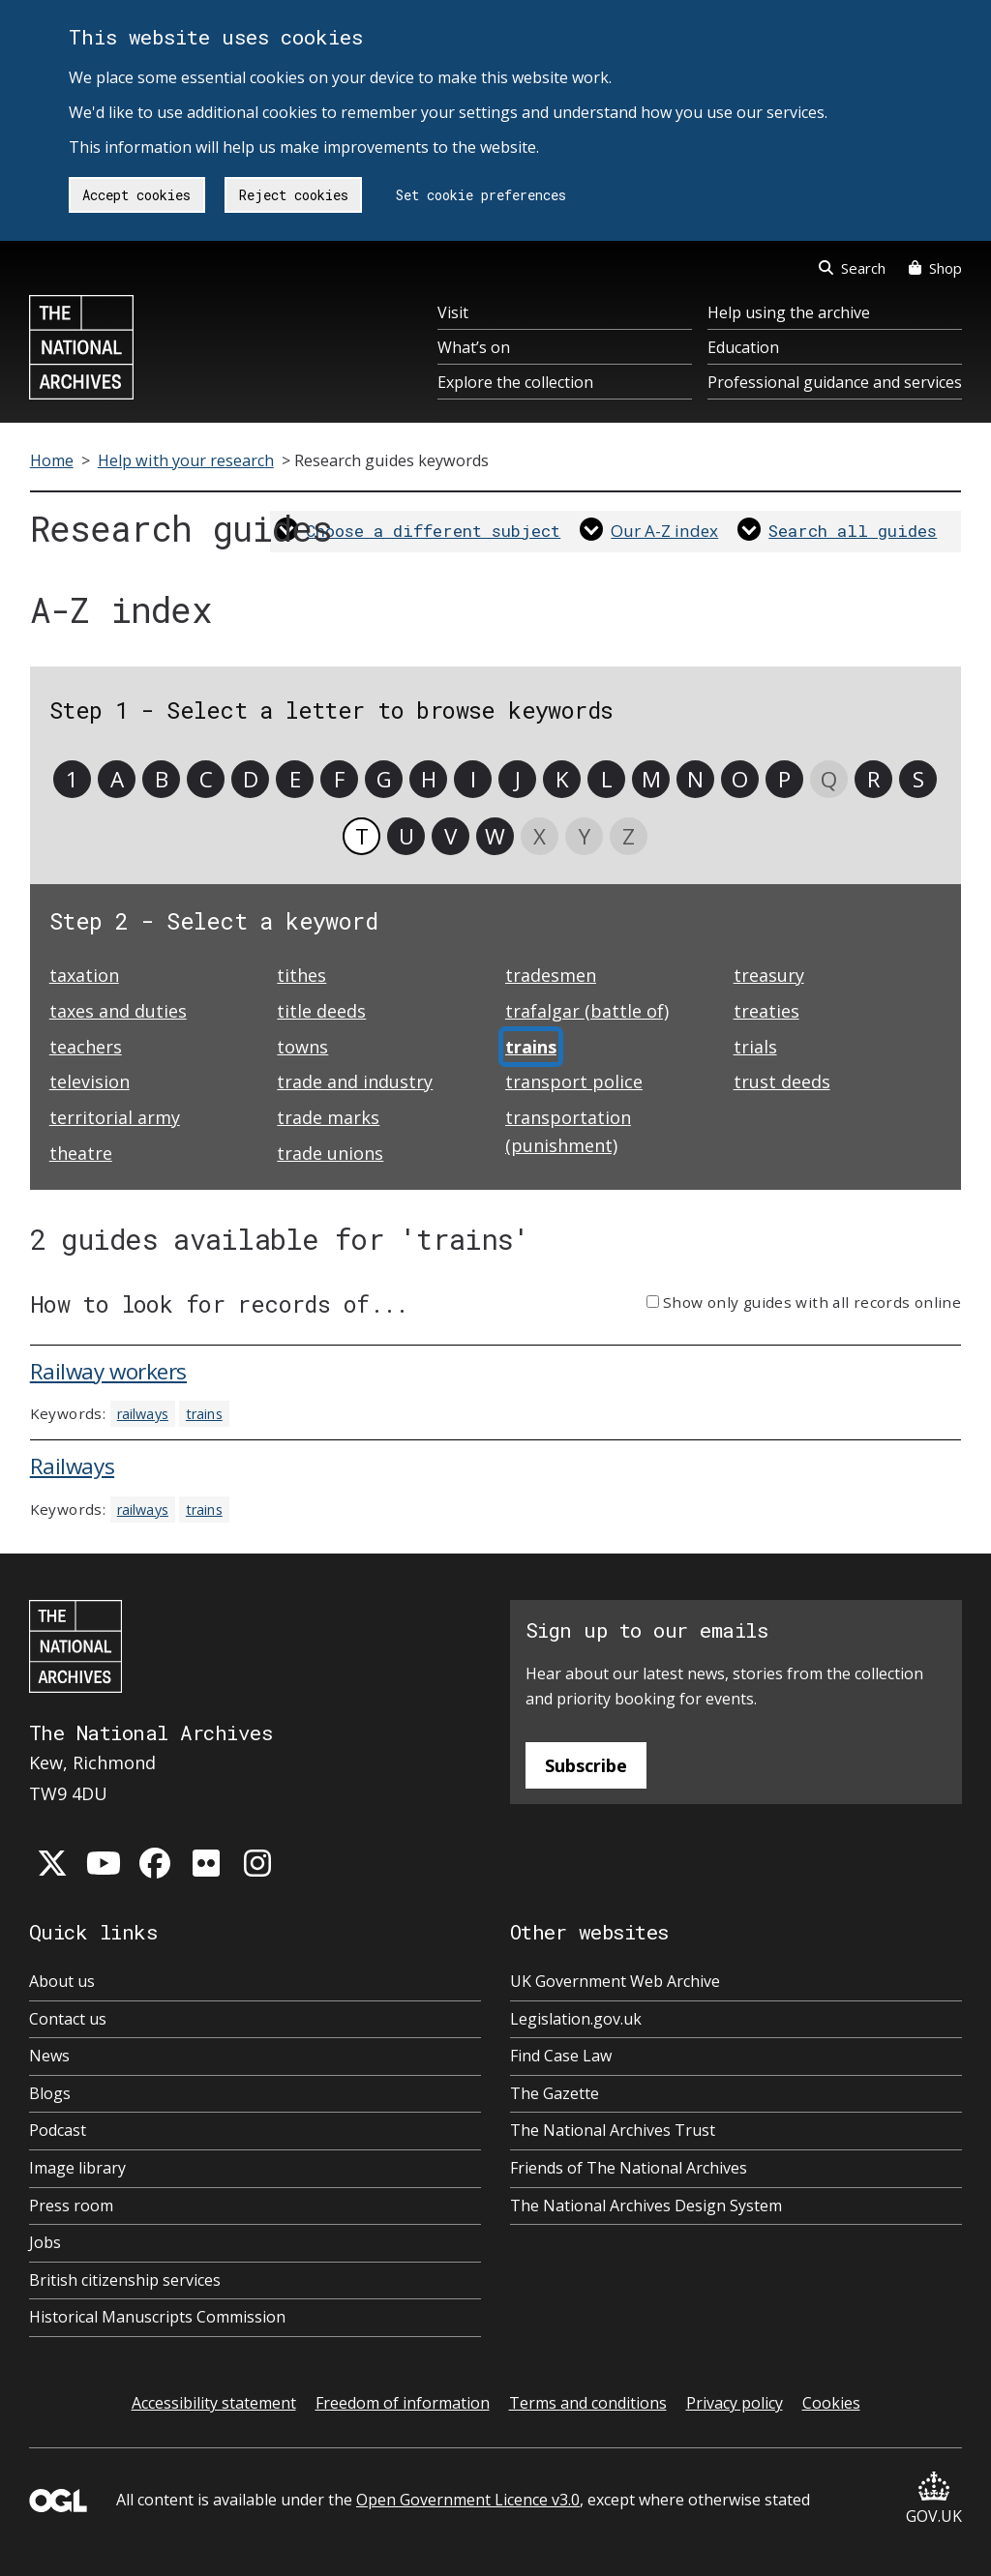  What do you see at coordinates (125, 2280) in the screenshot?
I see `British citizenship services` at bounding box center [125, 2280].